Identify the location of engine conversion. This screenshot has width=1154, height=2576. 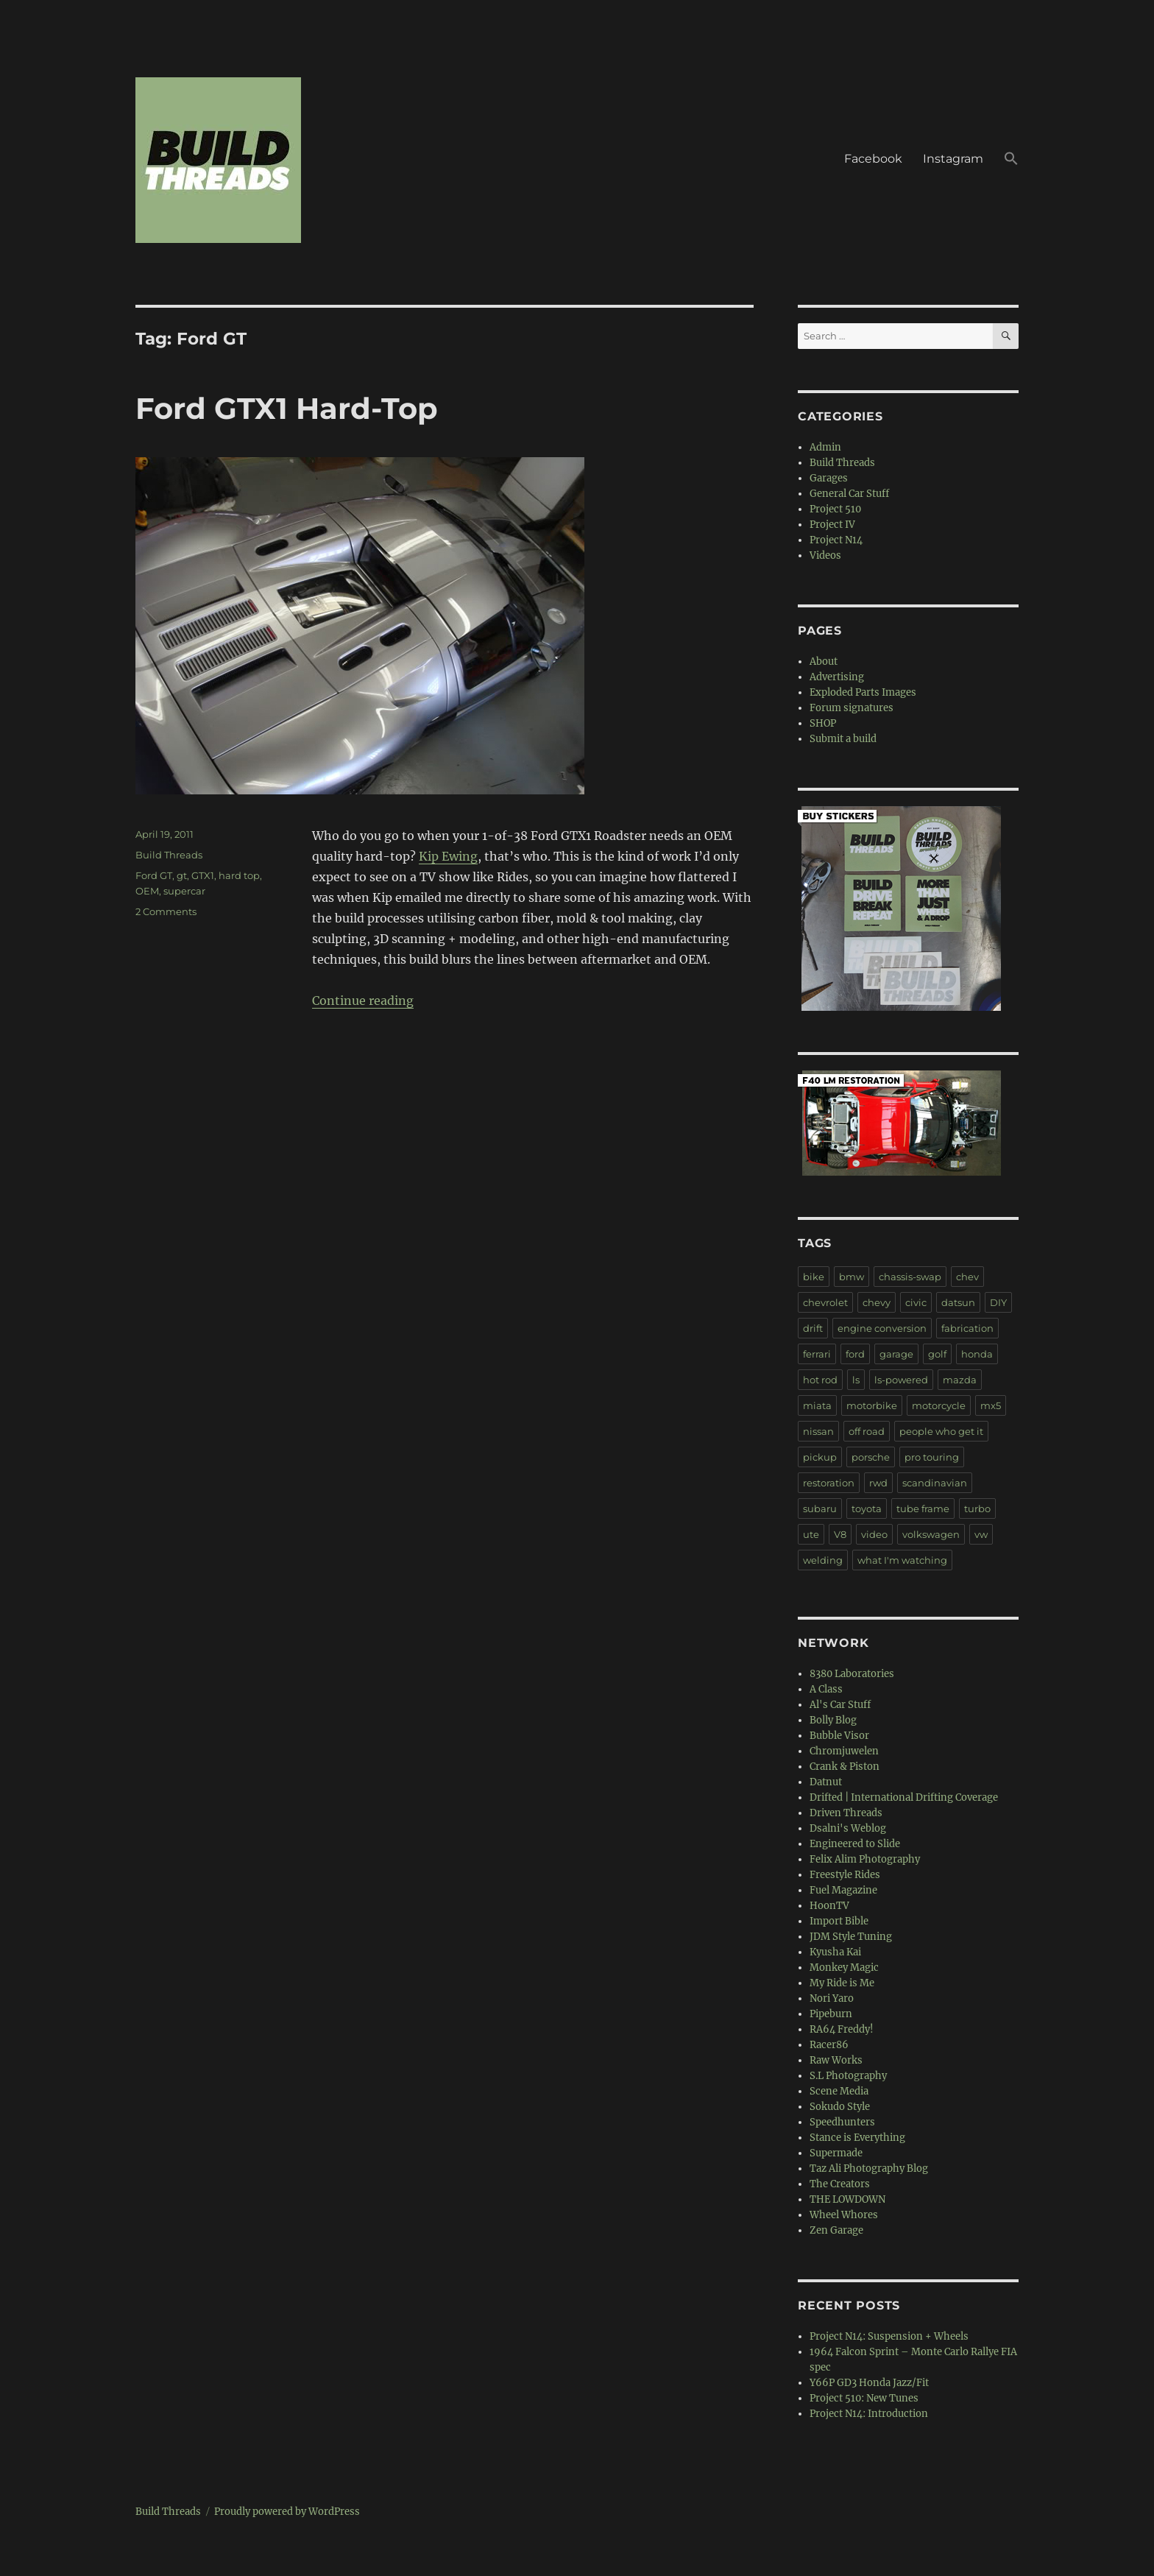
(882, 1328).